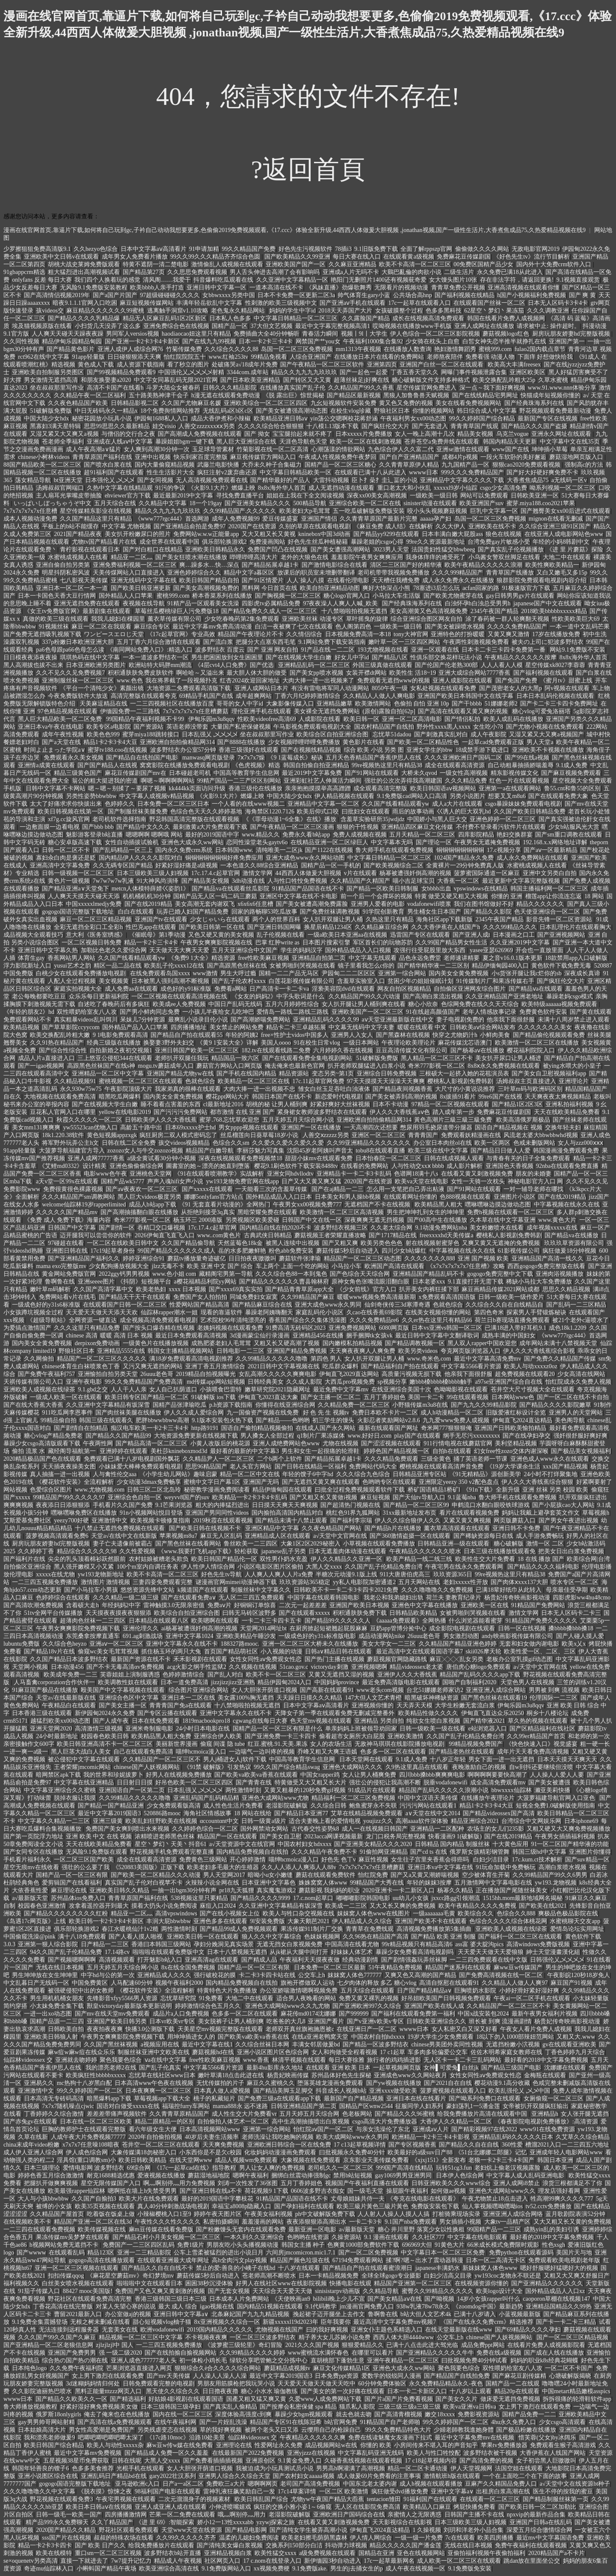 The image size is (616, 2576). What do you see at coordinates (340, 2422) in the screenshot?
I see `b站官网免费` at bounding box center [340, 2422].